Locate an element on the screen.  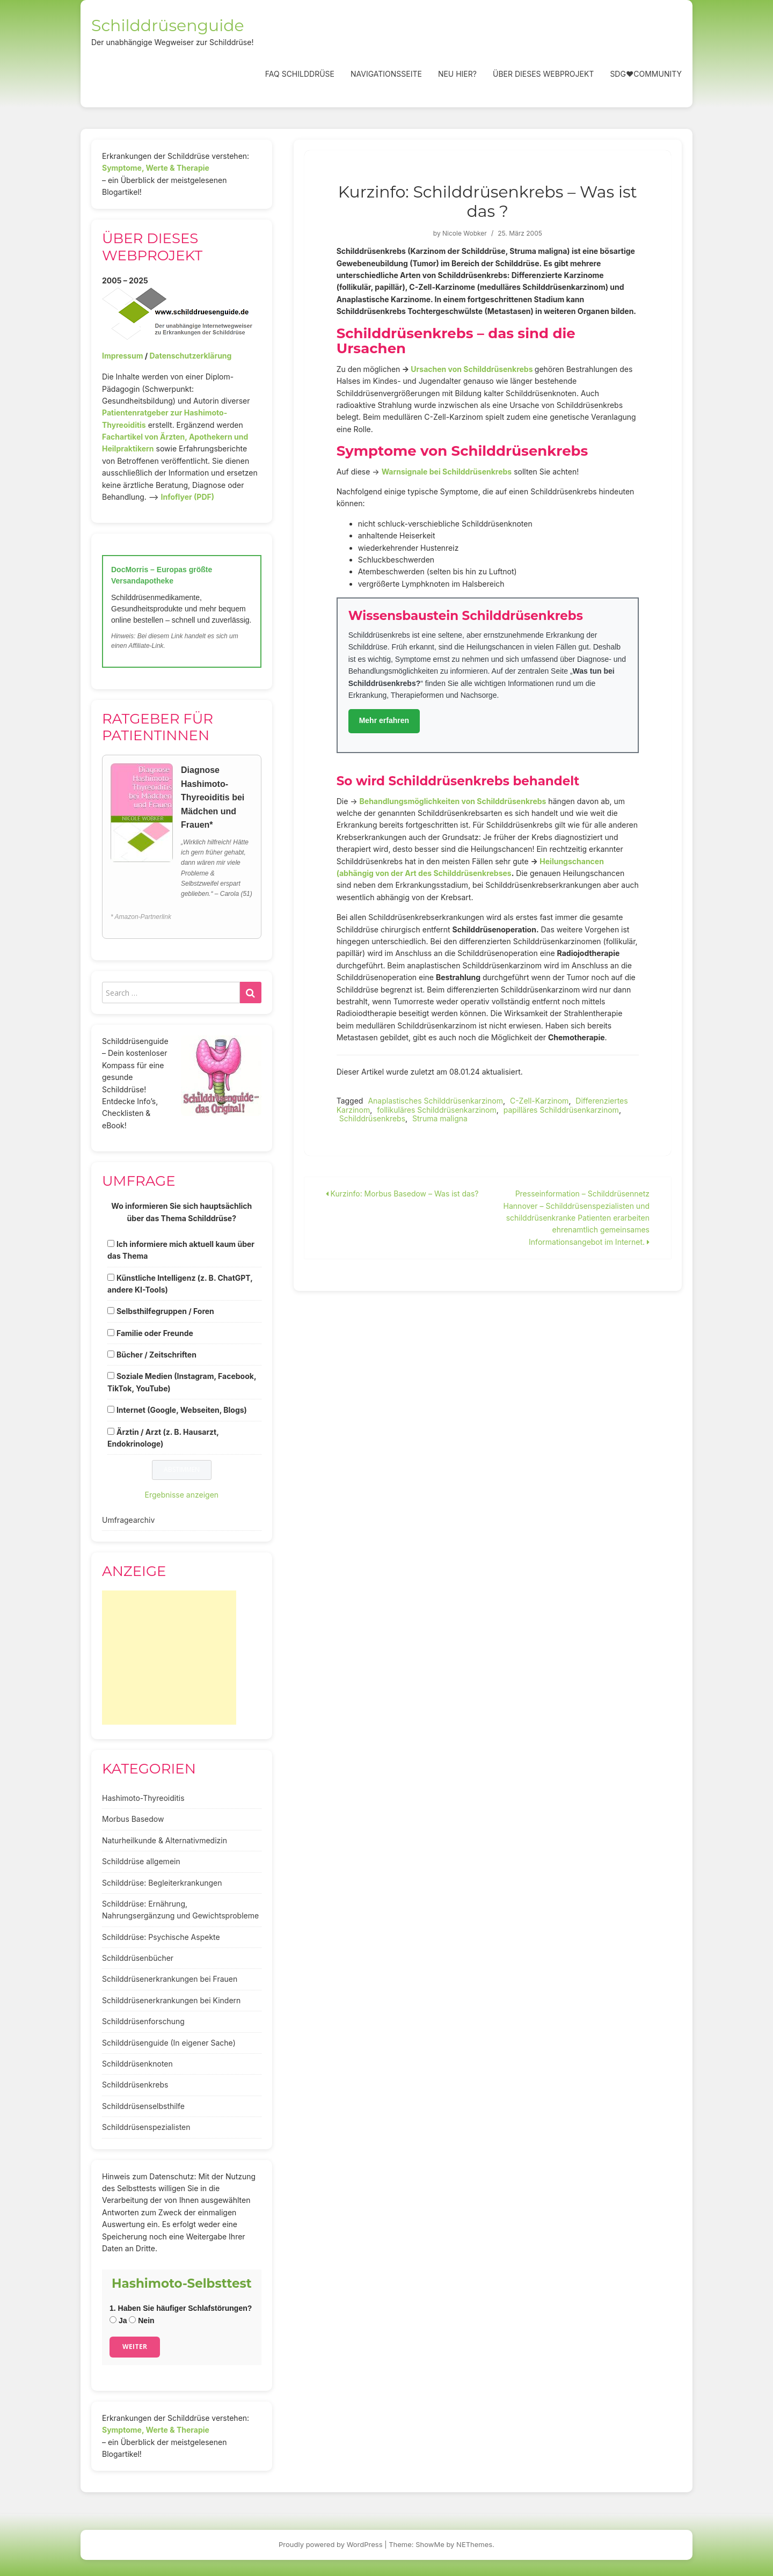
Schilddrüsenerkrankungen bei Frauen is located at coordinates (169, 1978).